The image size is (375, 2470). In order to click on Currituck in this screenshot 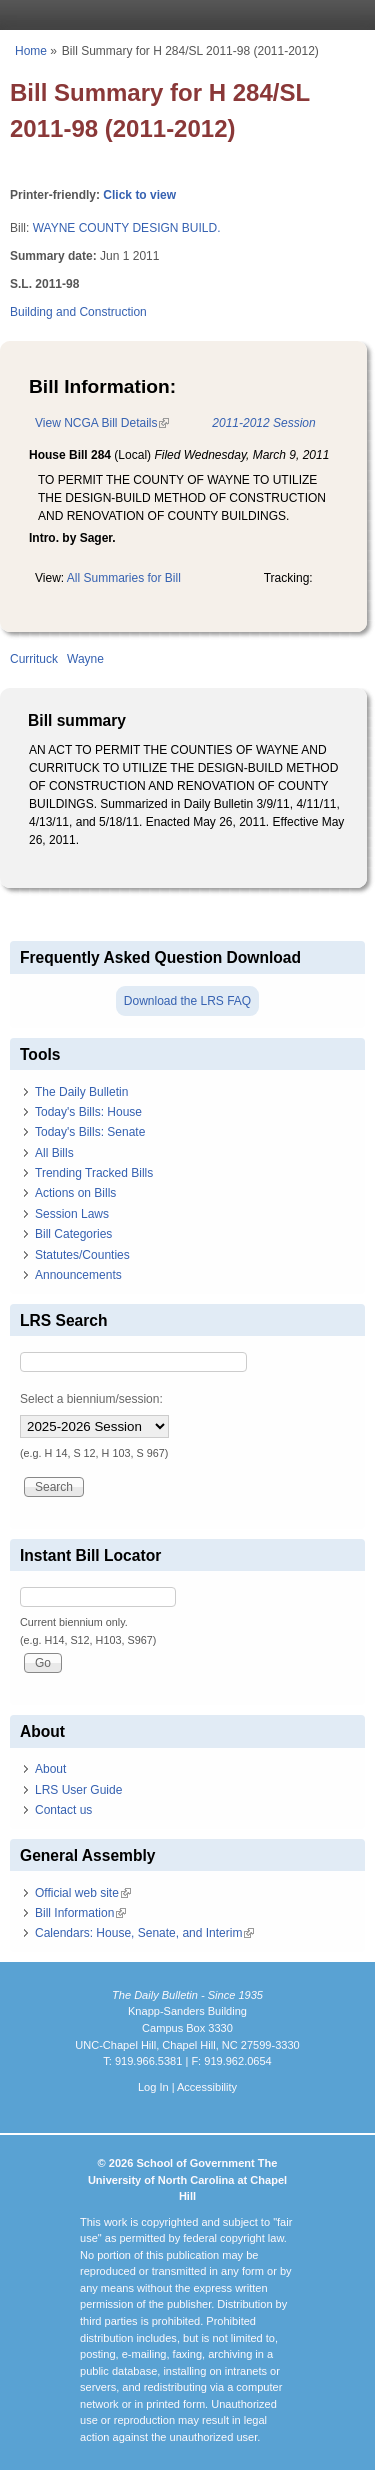, I will do `click(34, 659)`.